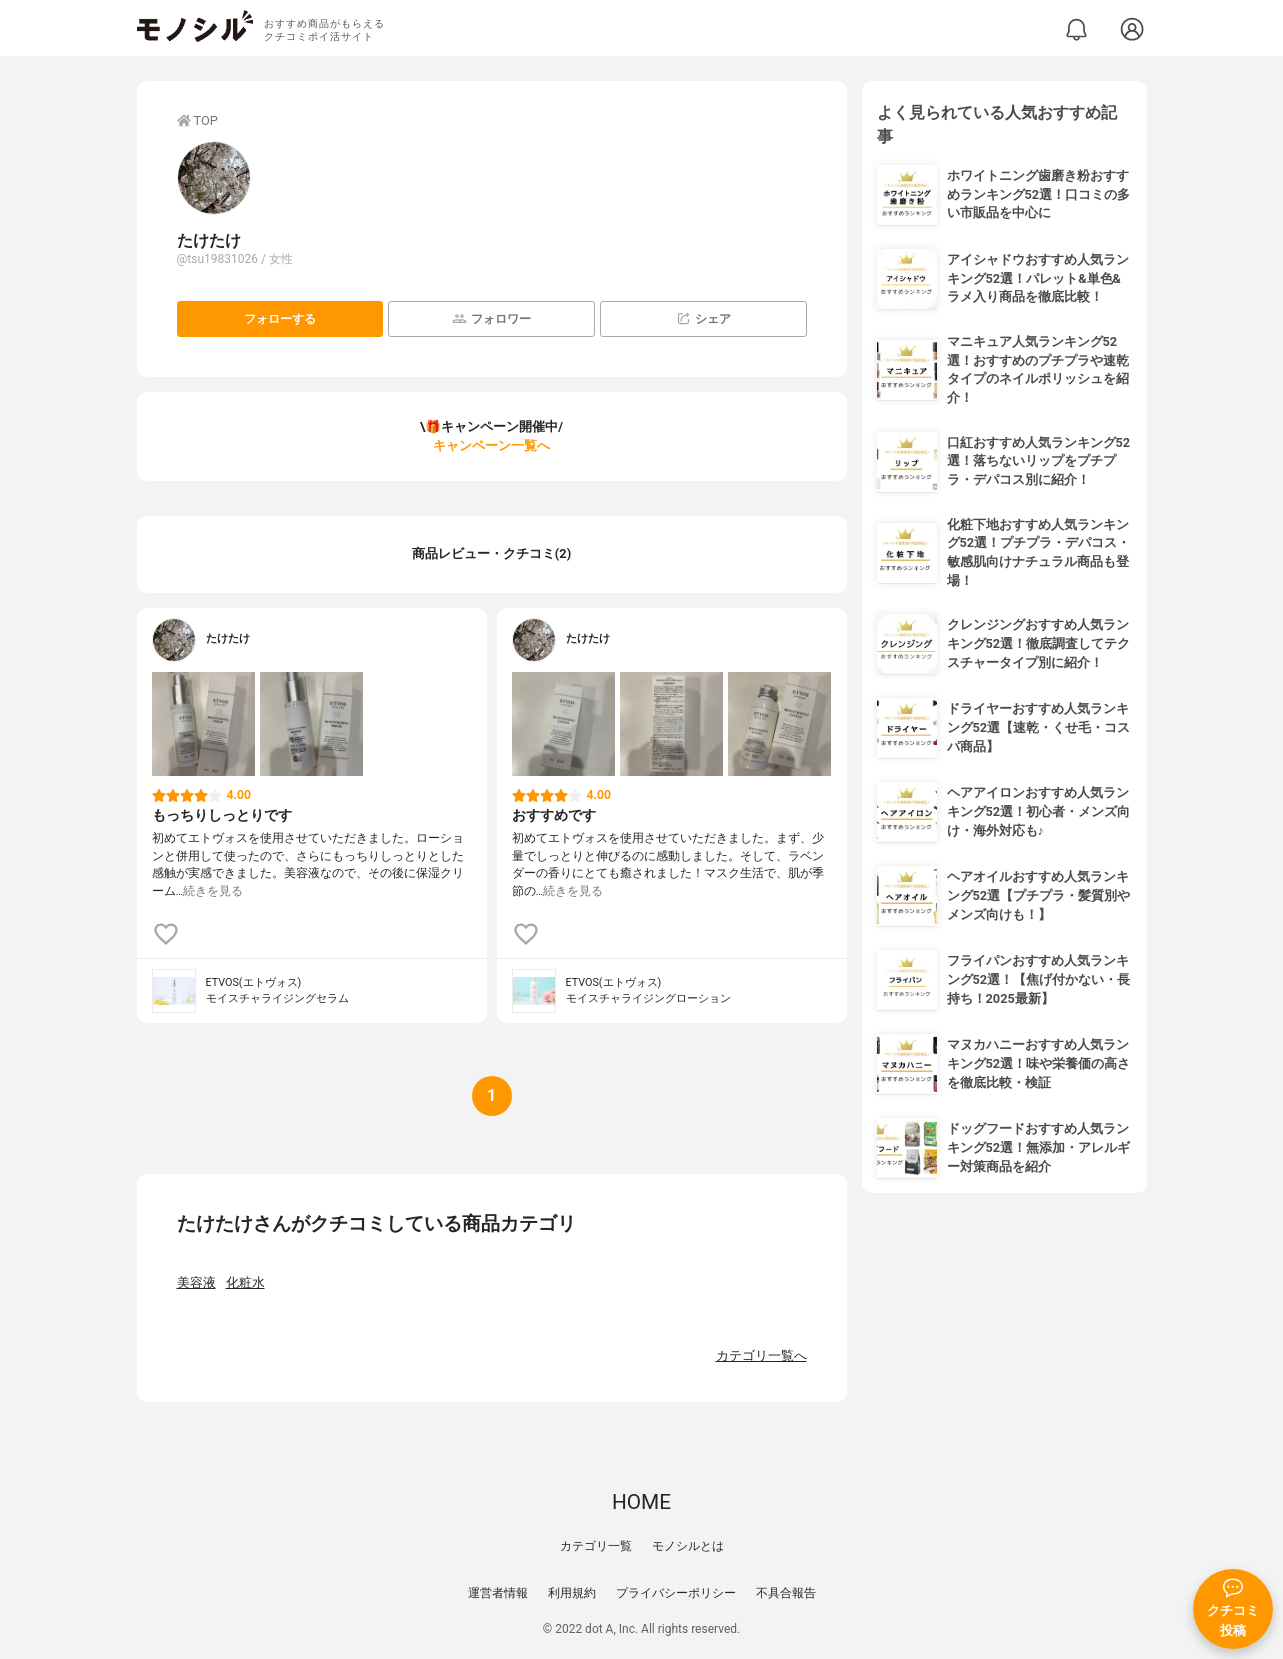  What do you see at coordinates (786, 1593) in the screenshot?
I see `不具合報告` at bounding box center [786, 1593].